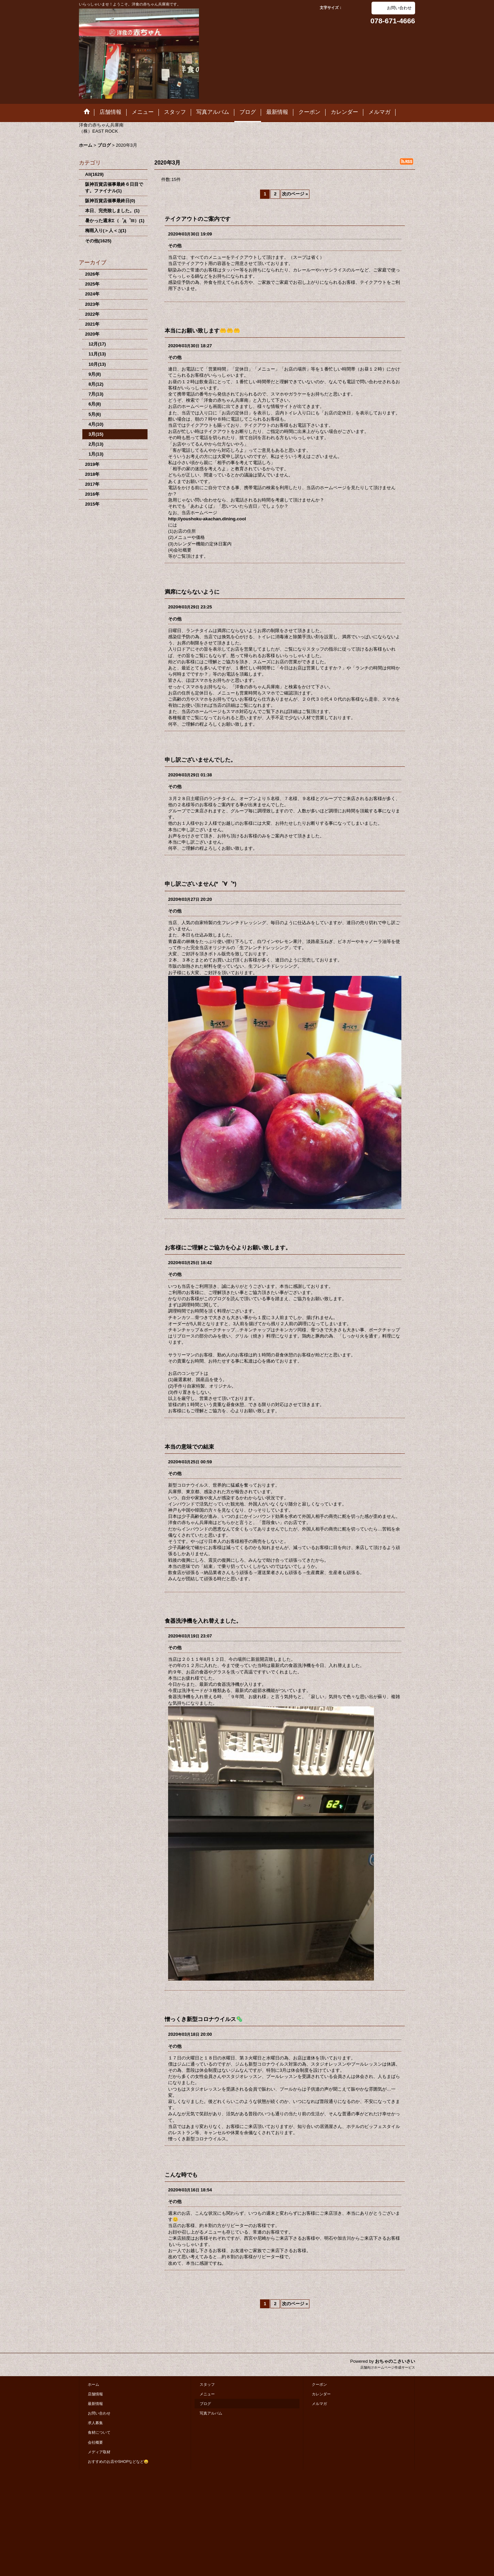  What do you see at coordinates (110, 200) in the screenshot?
I see `阪神百貨店催事最終日(0)` at bounding box center [110, 200].